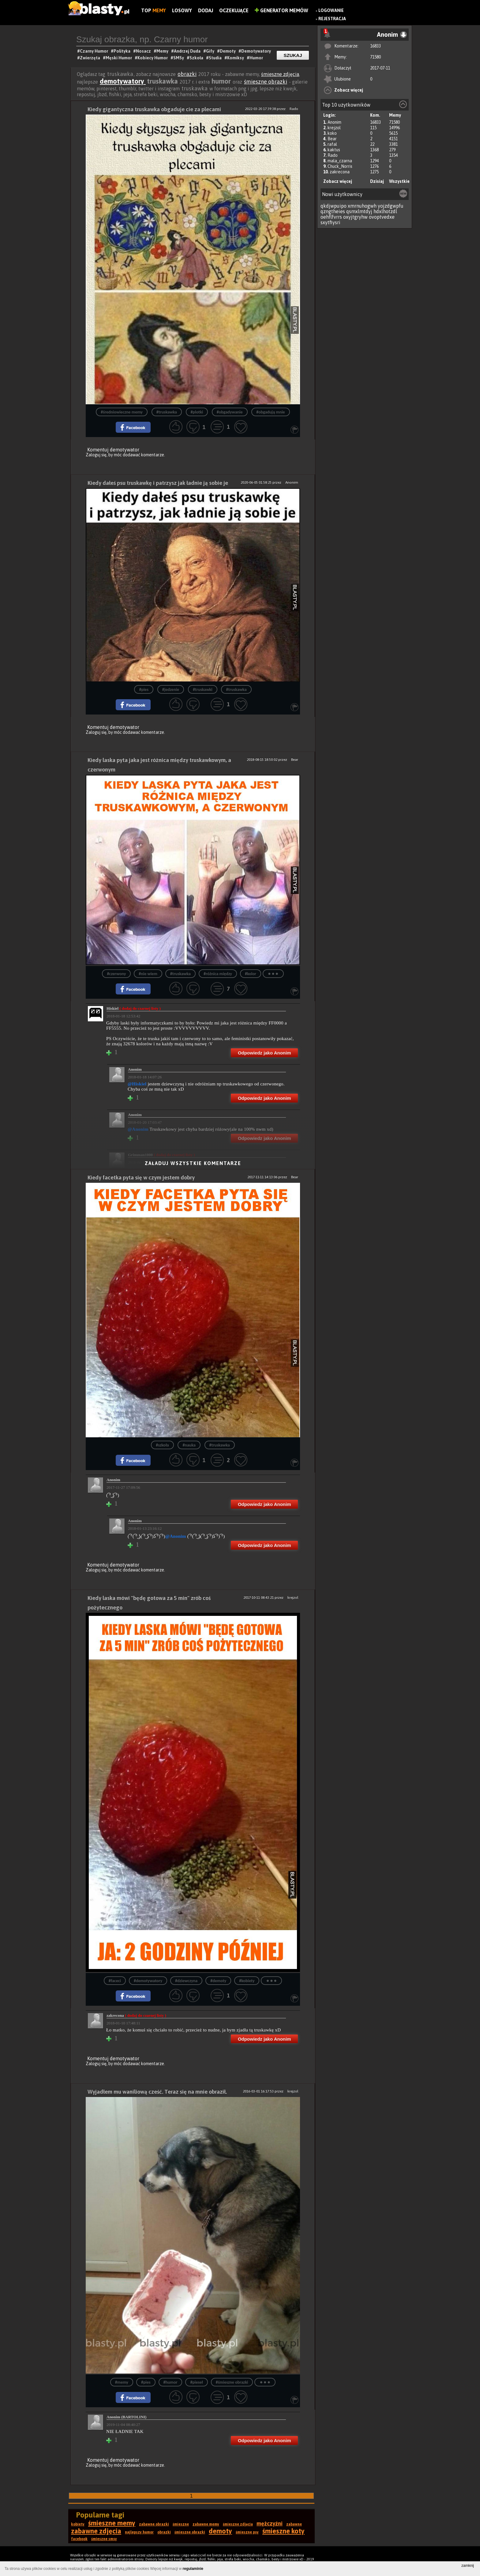  Describe the element at coordinates (270, 2523) in the screenshot. I see `mężczyźni` at that location.